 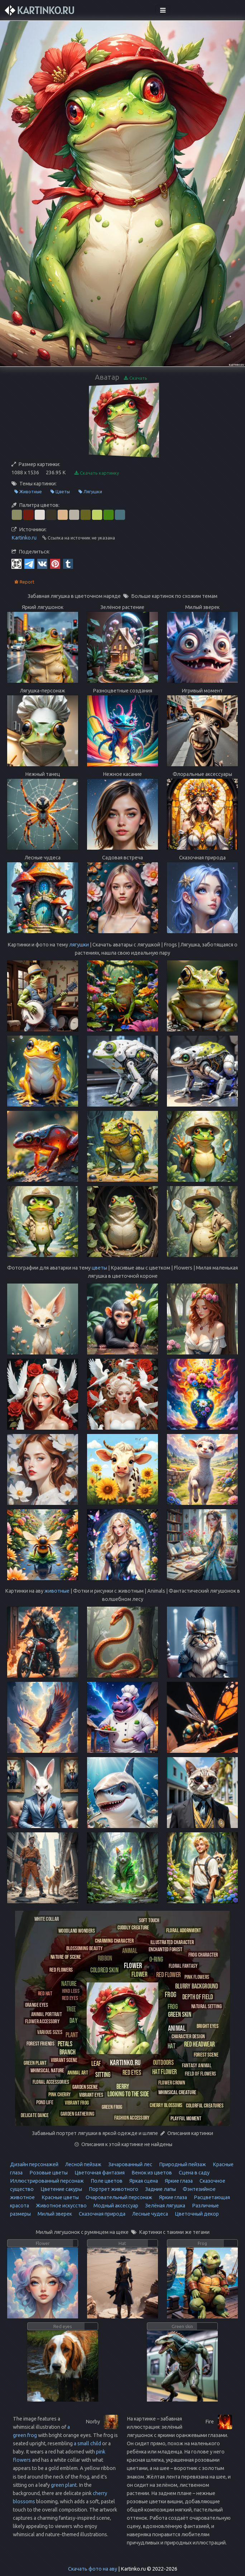 I want to click on лягушки, so click(x=79, y=945).